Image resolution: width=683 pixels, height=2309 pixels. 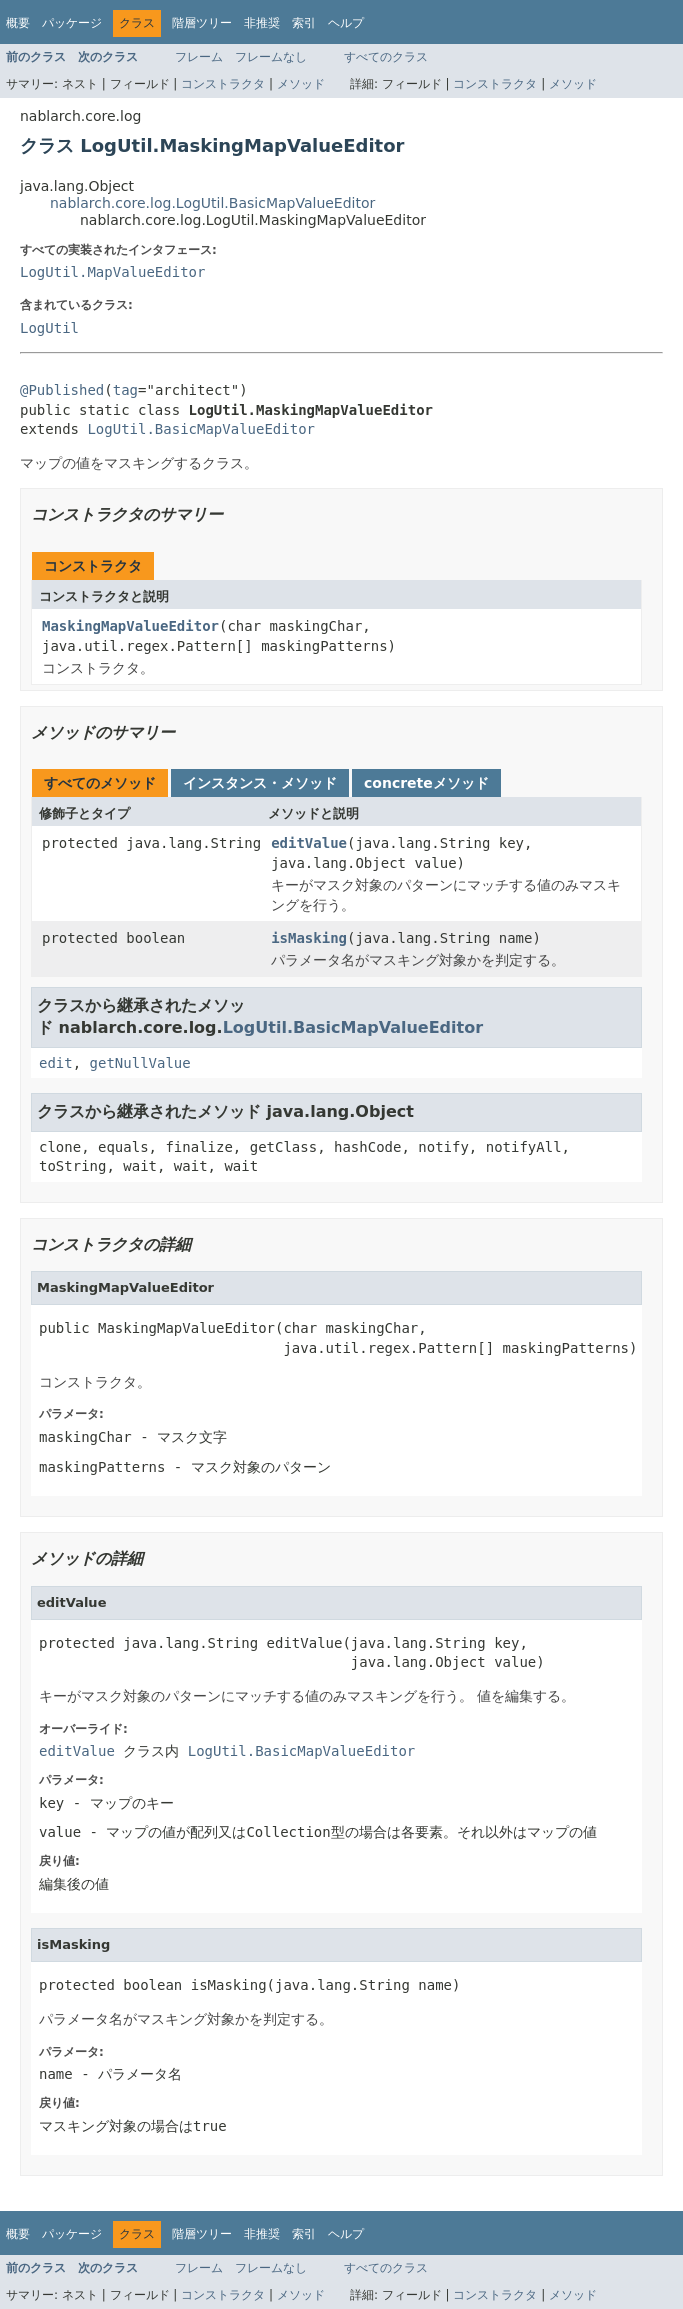 I want to click on すべてのクラス, so click(x=386, y=57).